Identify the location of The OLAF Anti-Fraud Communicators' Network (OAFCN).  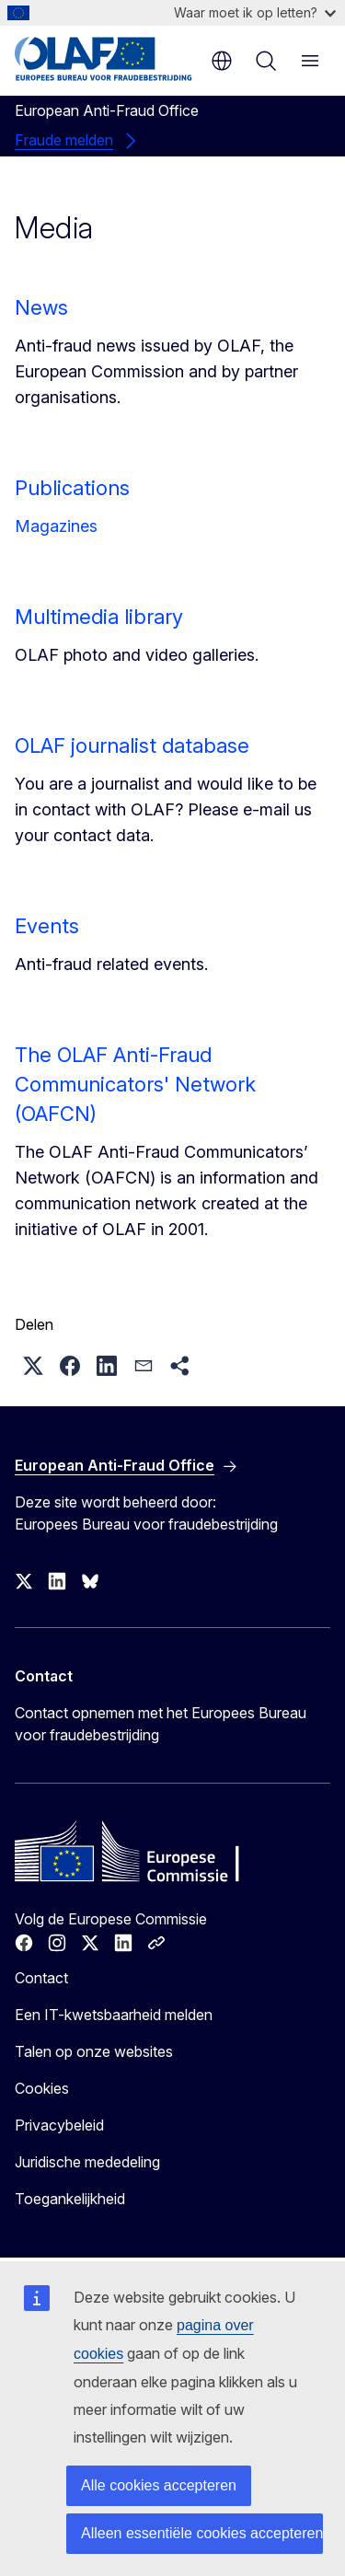
(135, 1084).